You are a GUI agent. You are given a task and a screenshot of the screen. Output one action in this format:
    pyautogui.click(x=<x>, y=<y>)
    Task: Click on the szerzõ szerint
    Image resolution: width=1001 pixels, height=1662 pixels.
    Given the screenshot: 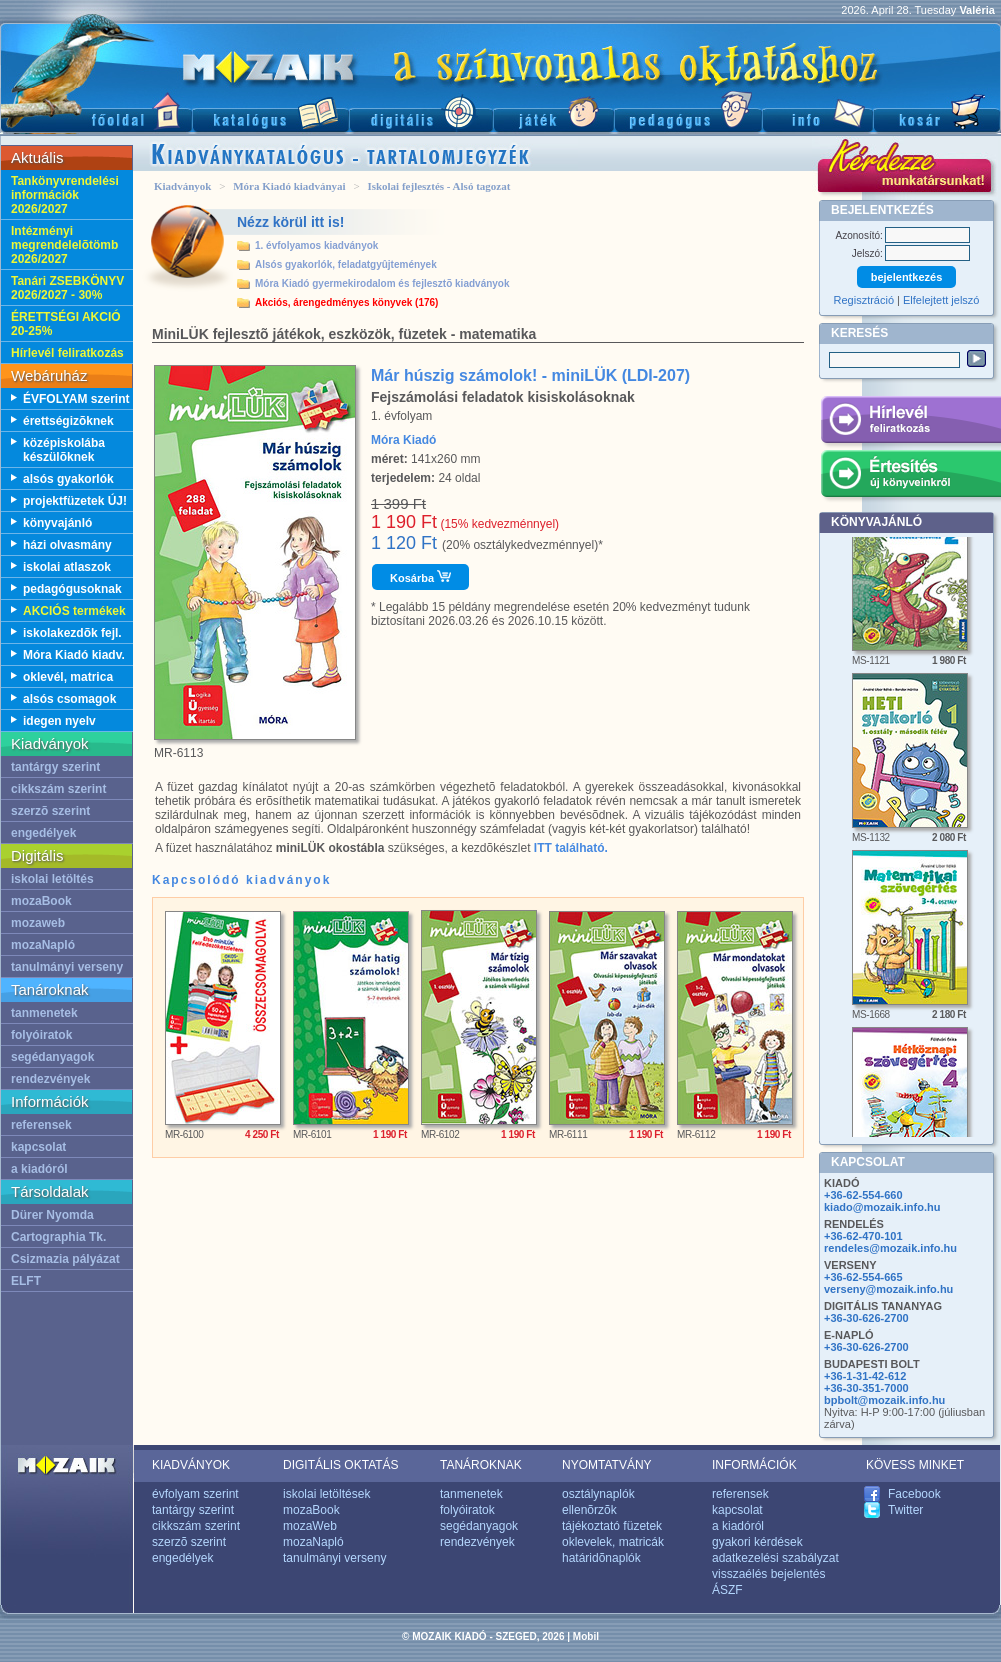 What is the action you would take?
    pyautogui.click(x=50, y=811)
    